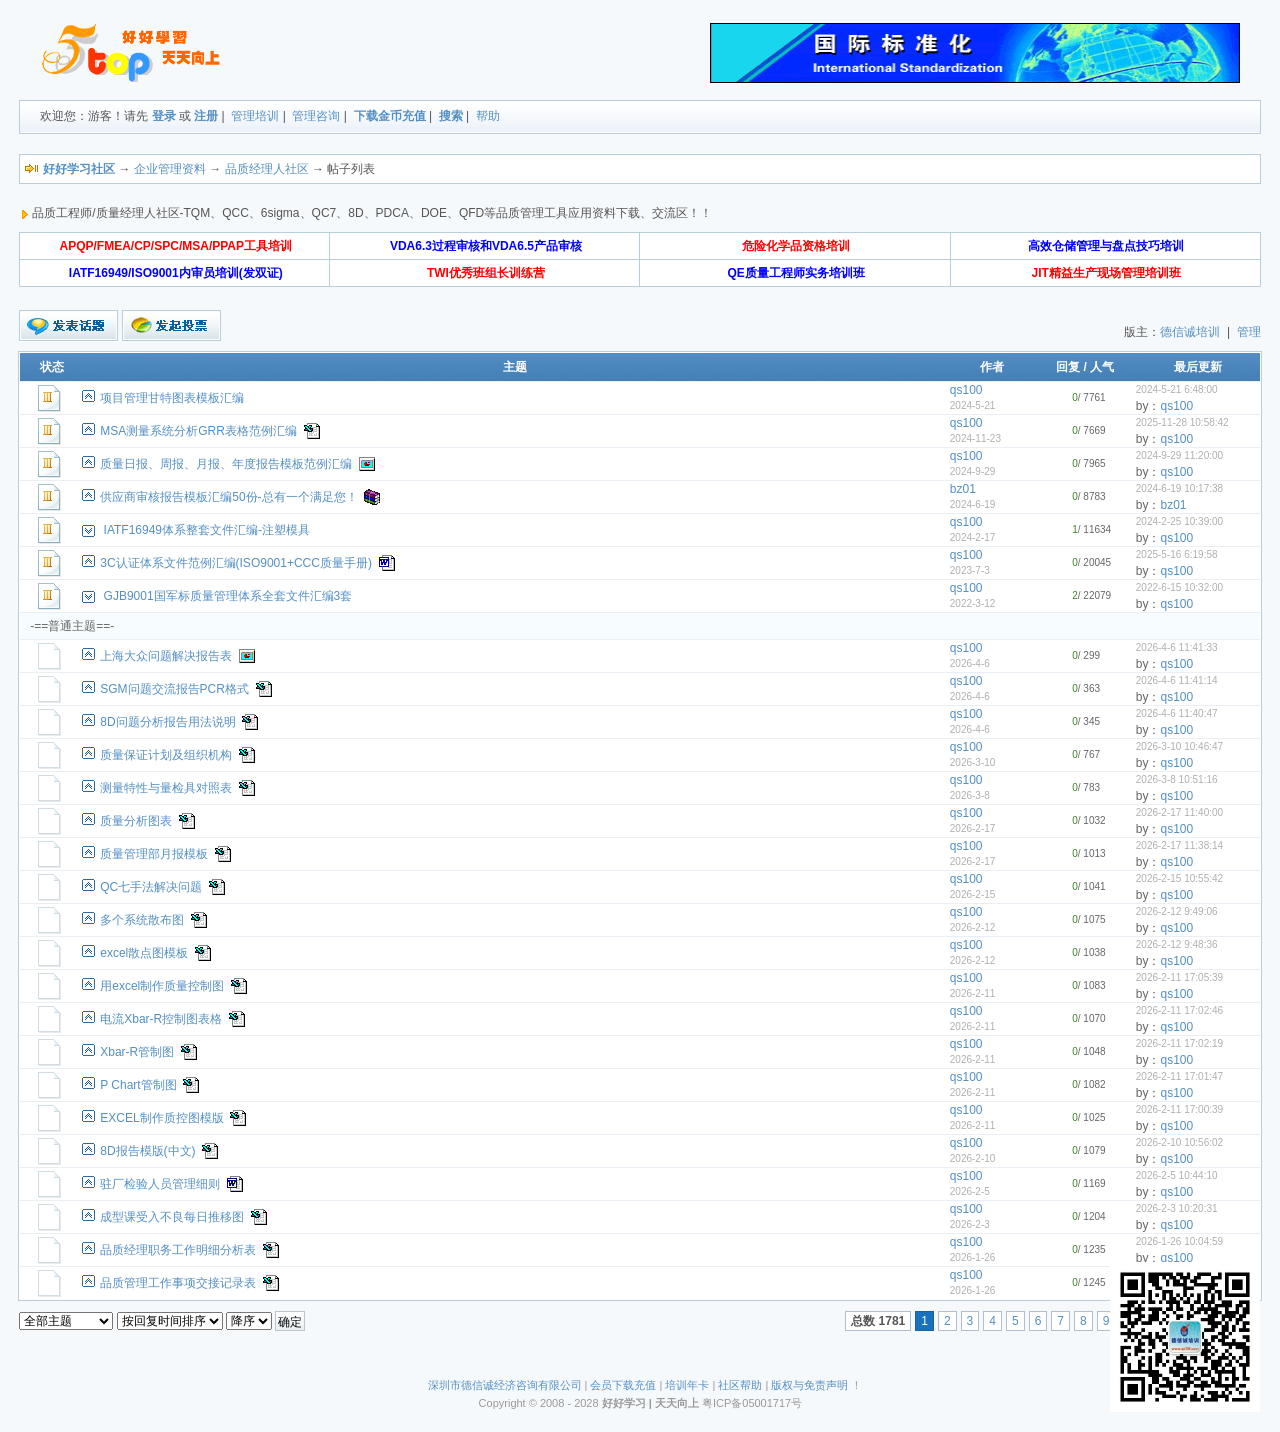 The image size is (1280, 1432). What do you see at coordinates (973, 603) in the screenshot?
I see `2022-3-12` at bounding box center [973, 603].